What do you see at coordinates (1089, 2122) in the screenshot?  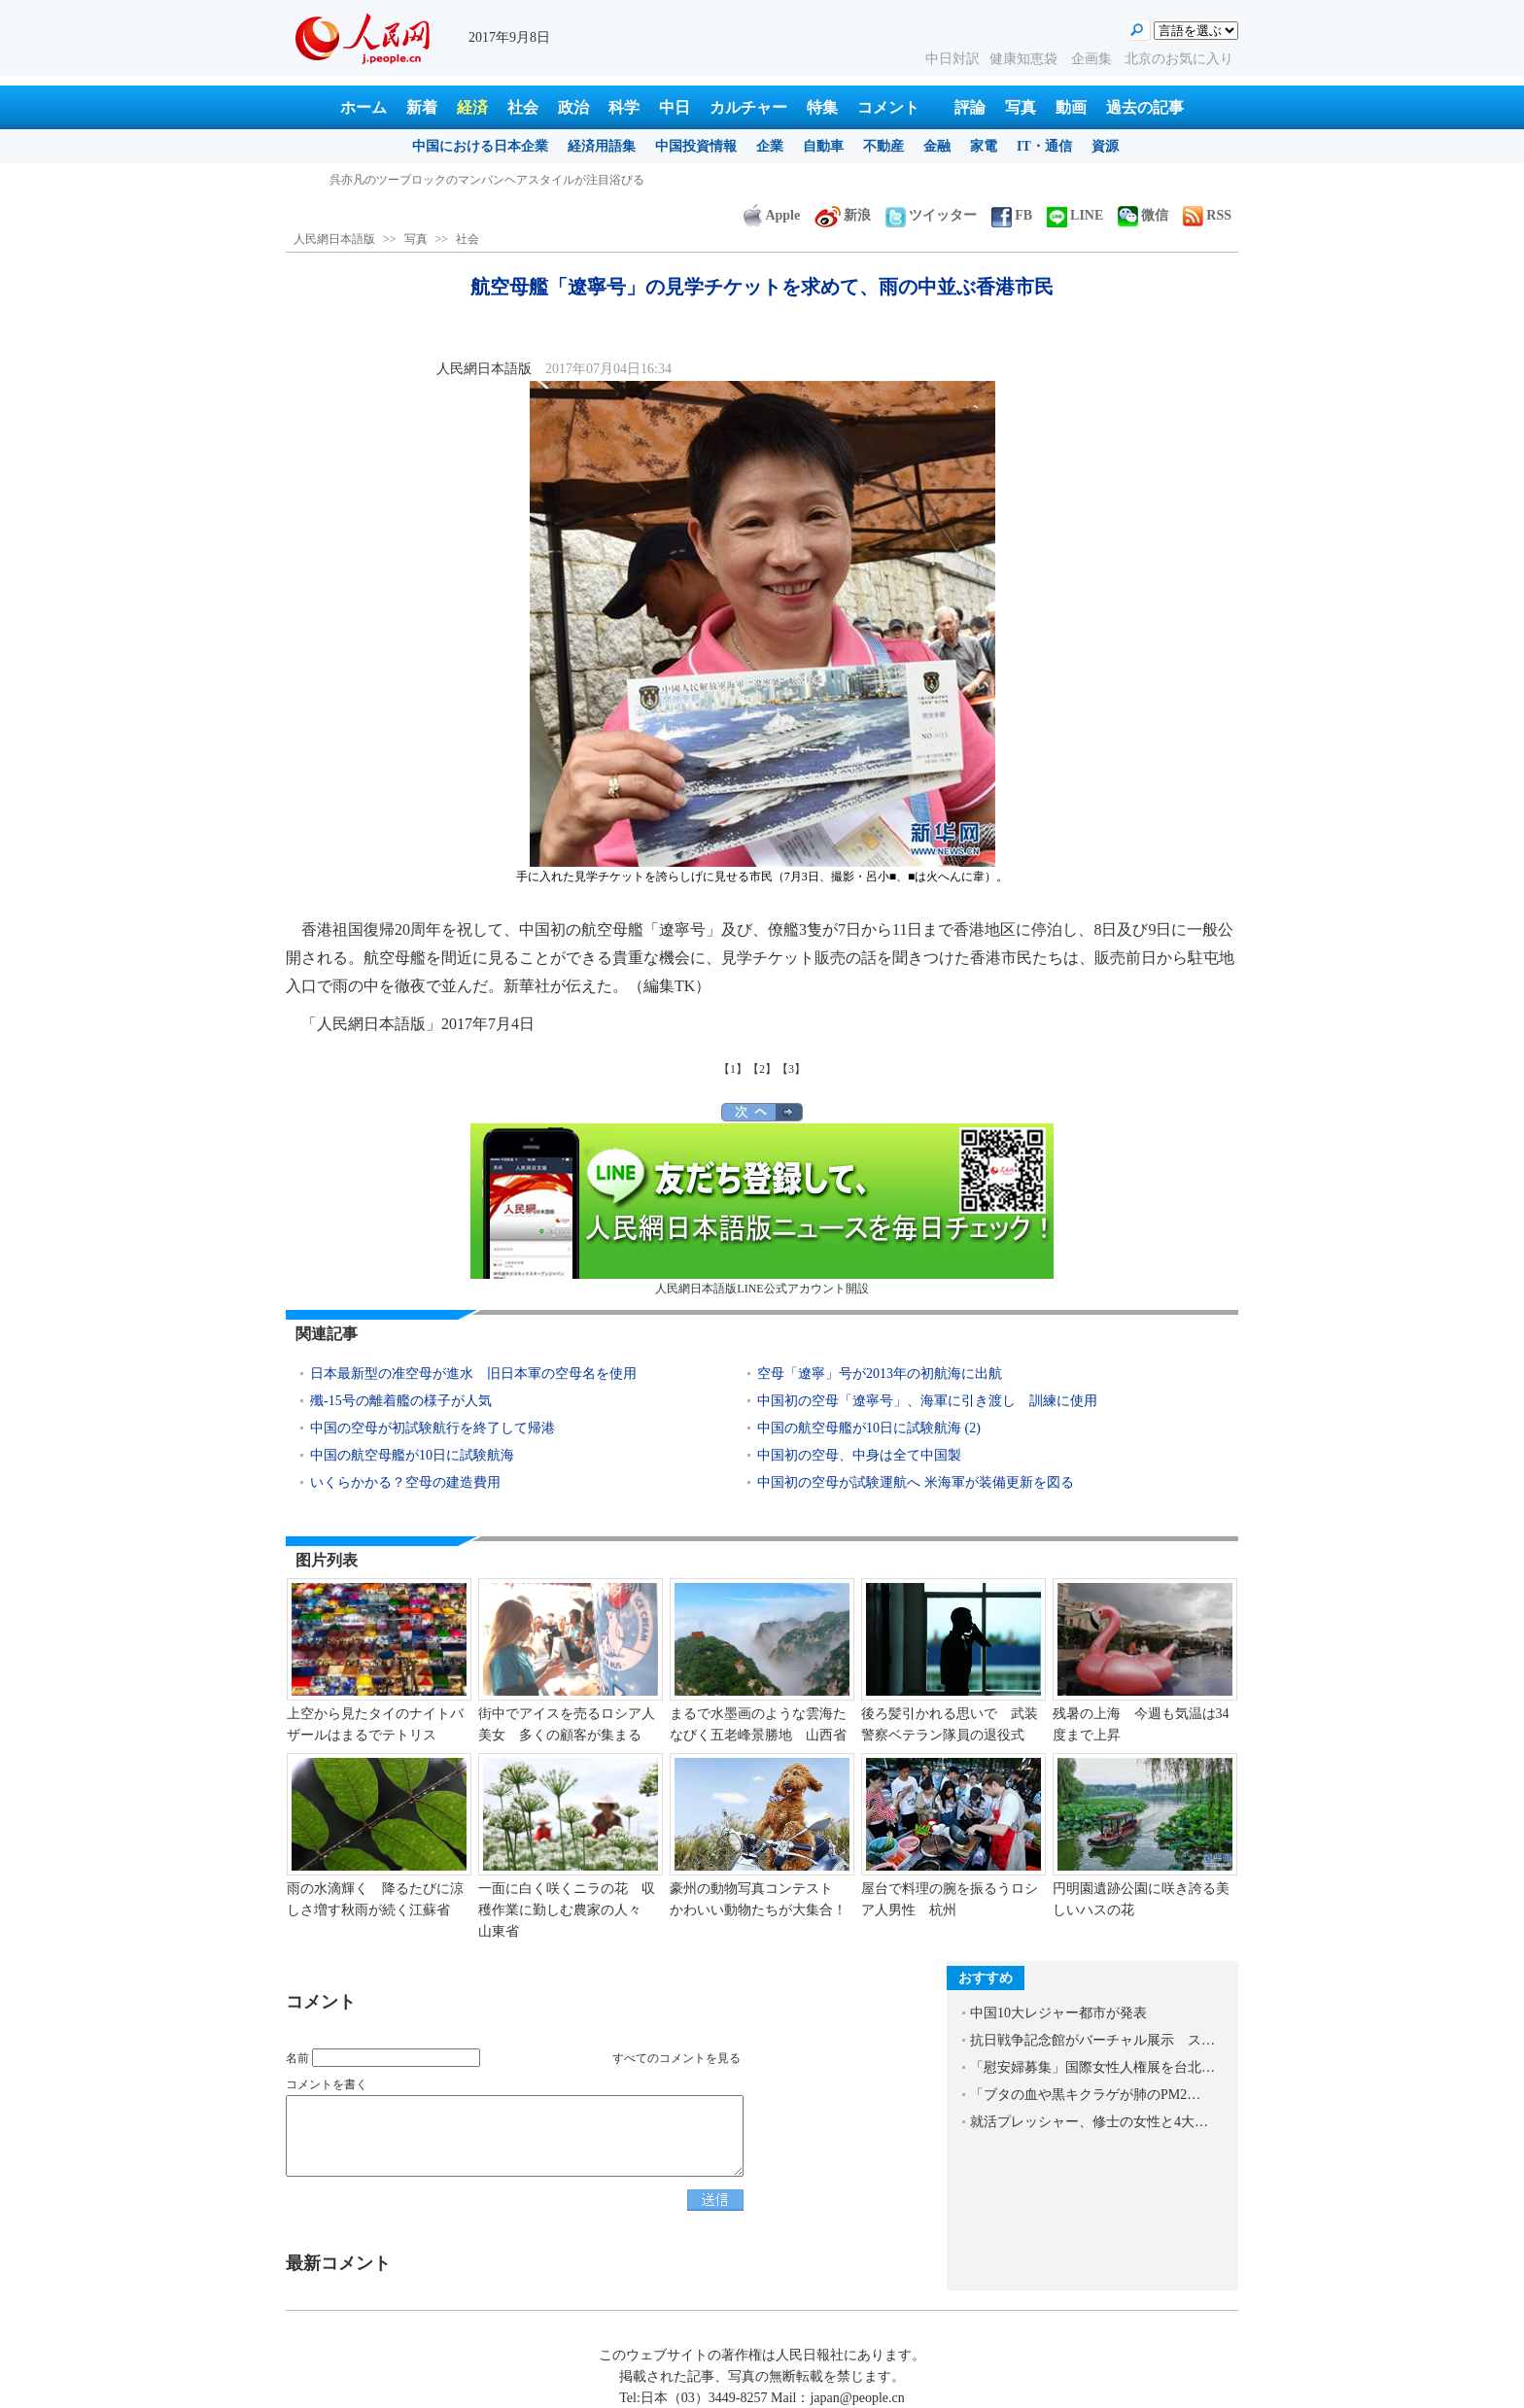 I see `就活プレッシャー、修士の女性と4大…` at bounding box center [1089, 2122].